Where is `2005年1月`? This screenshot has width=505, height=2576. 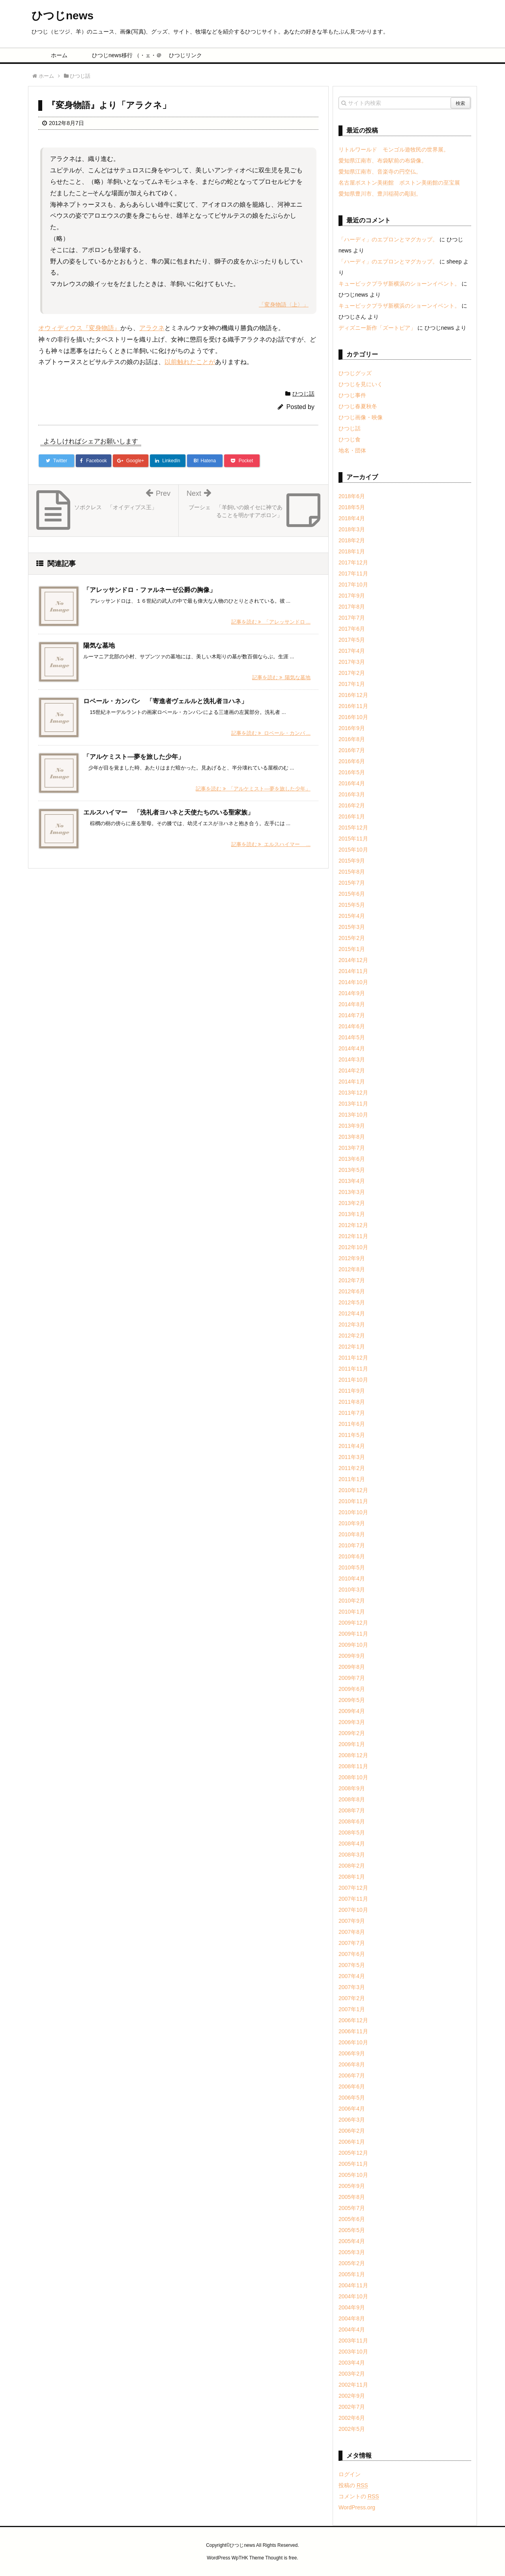
2005年1月 is located at coordinates (352, 2274).